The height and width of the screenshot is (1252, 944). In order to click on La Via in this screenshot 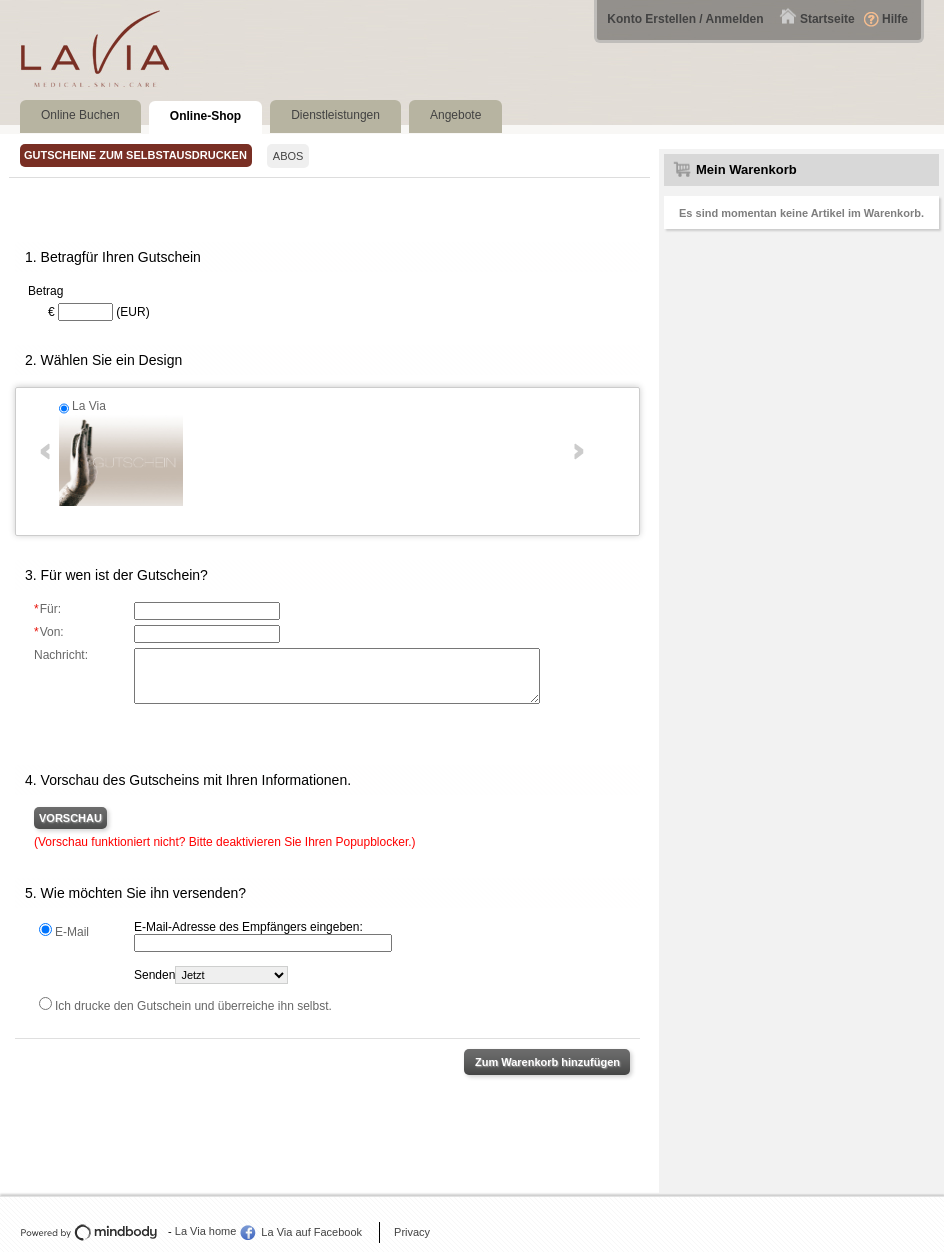, I will do `click(89, 406)`.